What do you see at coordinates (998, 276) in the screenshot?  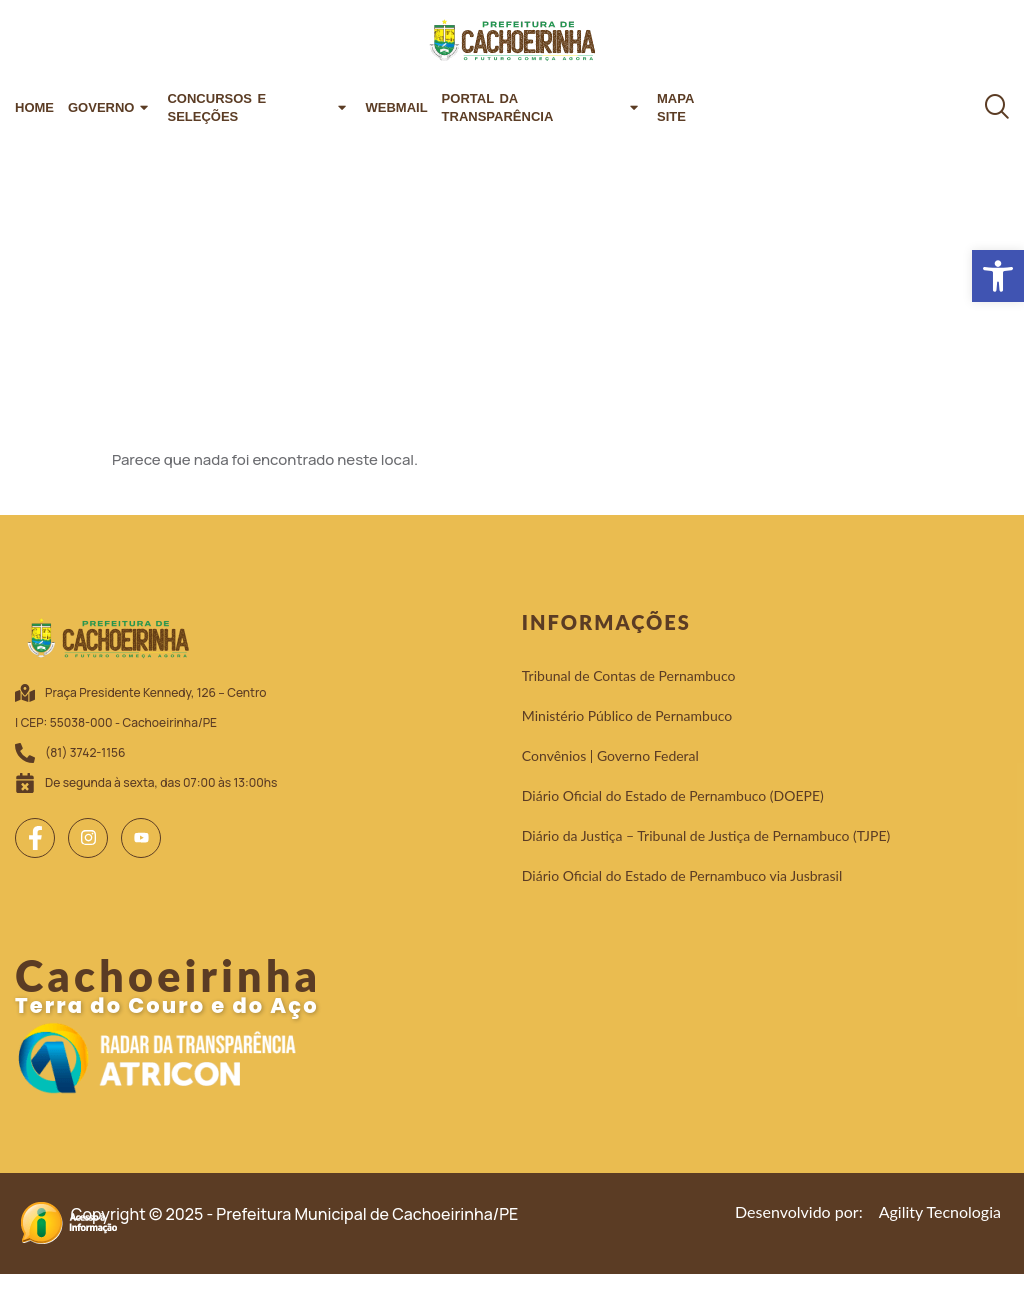 I see `[link]` at bounding box center [998, 276].